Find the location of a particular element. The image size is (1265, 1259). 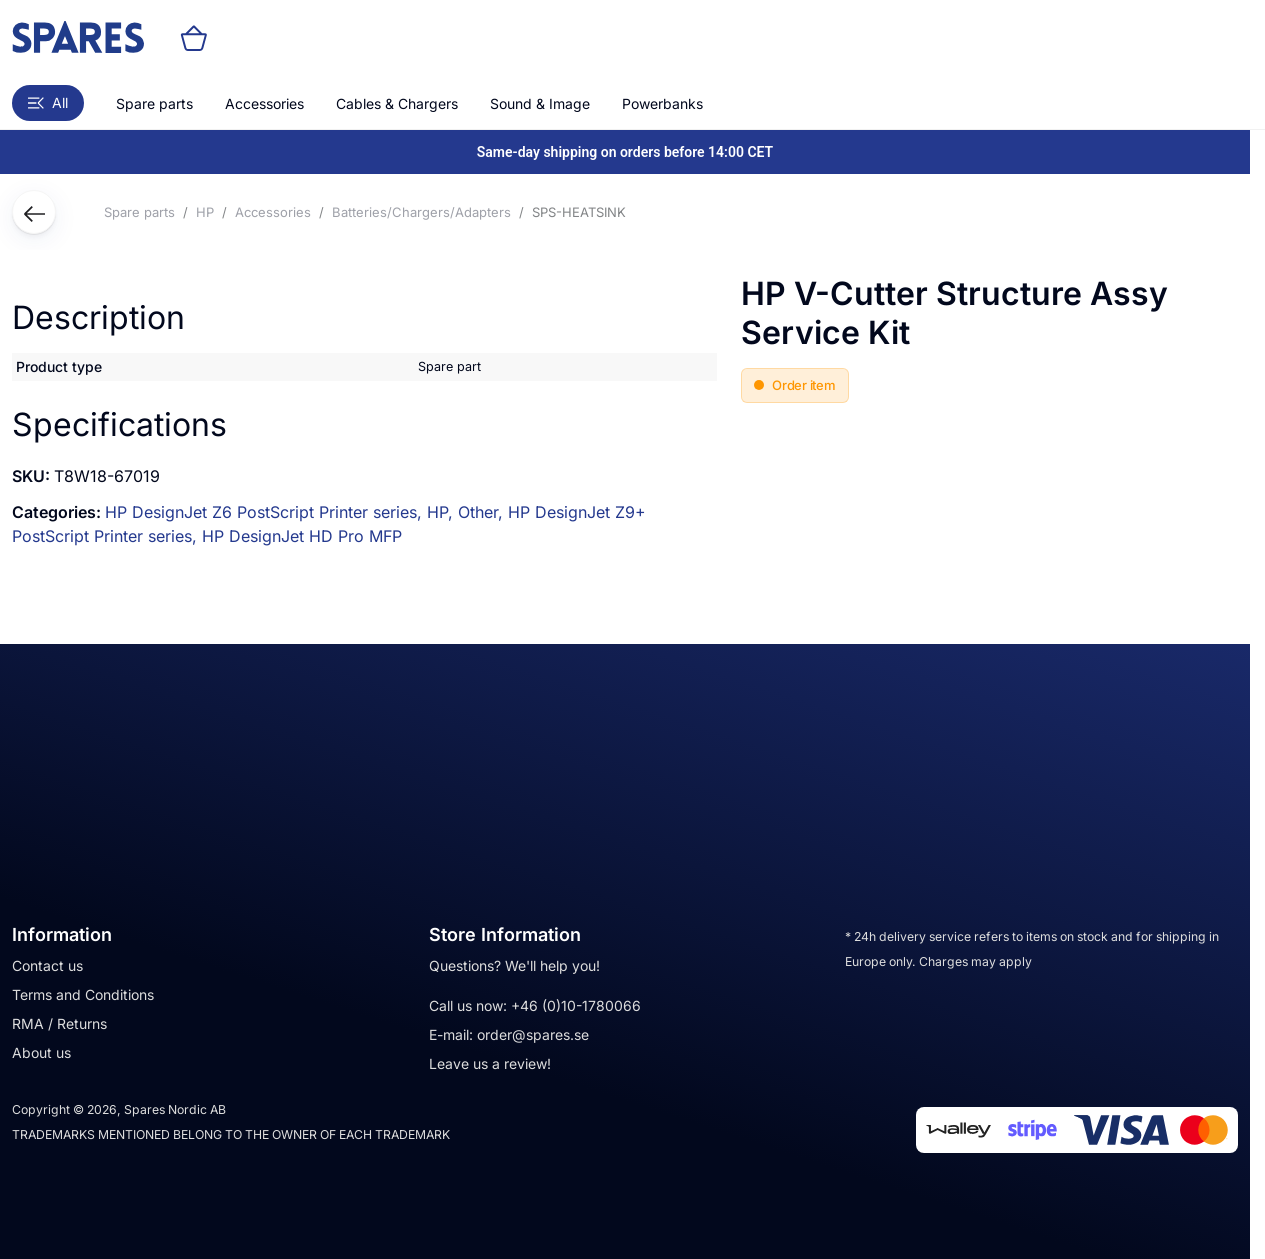

Terms and Conditions is located at coordinates (83, 994).